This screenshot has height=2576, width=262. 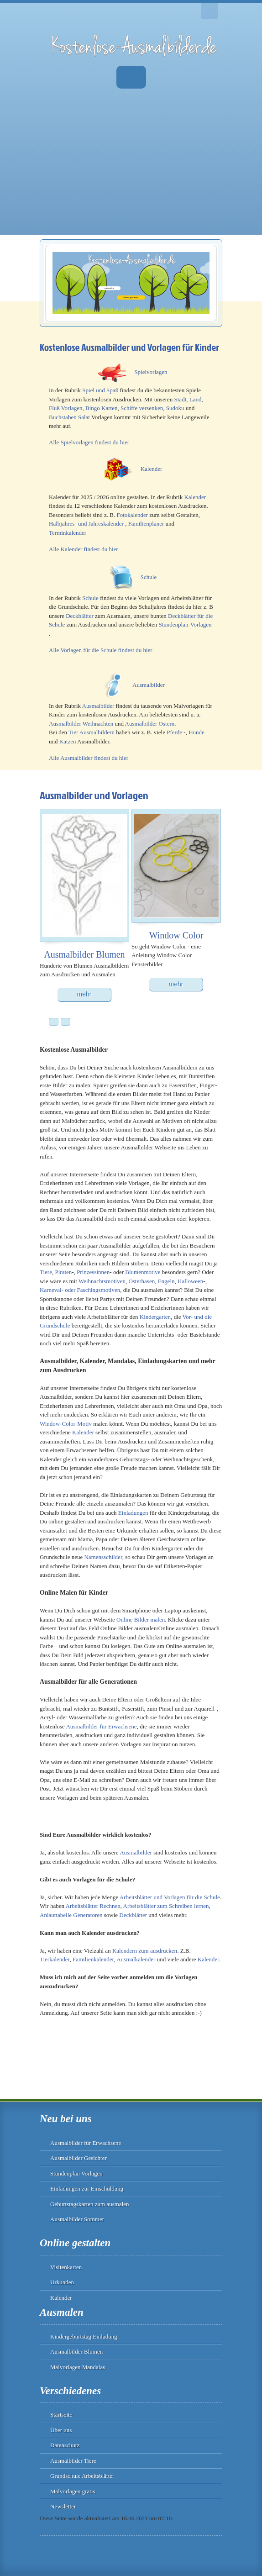 What do you see at coordinates (150, 723) in the screenshot?
I see `Ausmalbilder Ostern` at bounding box center [150, 723].